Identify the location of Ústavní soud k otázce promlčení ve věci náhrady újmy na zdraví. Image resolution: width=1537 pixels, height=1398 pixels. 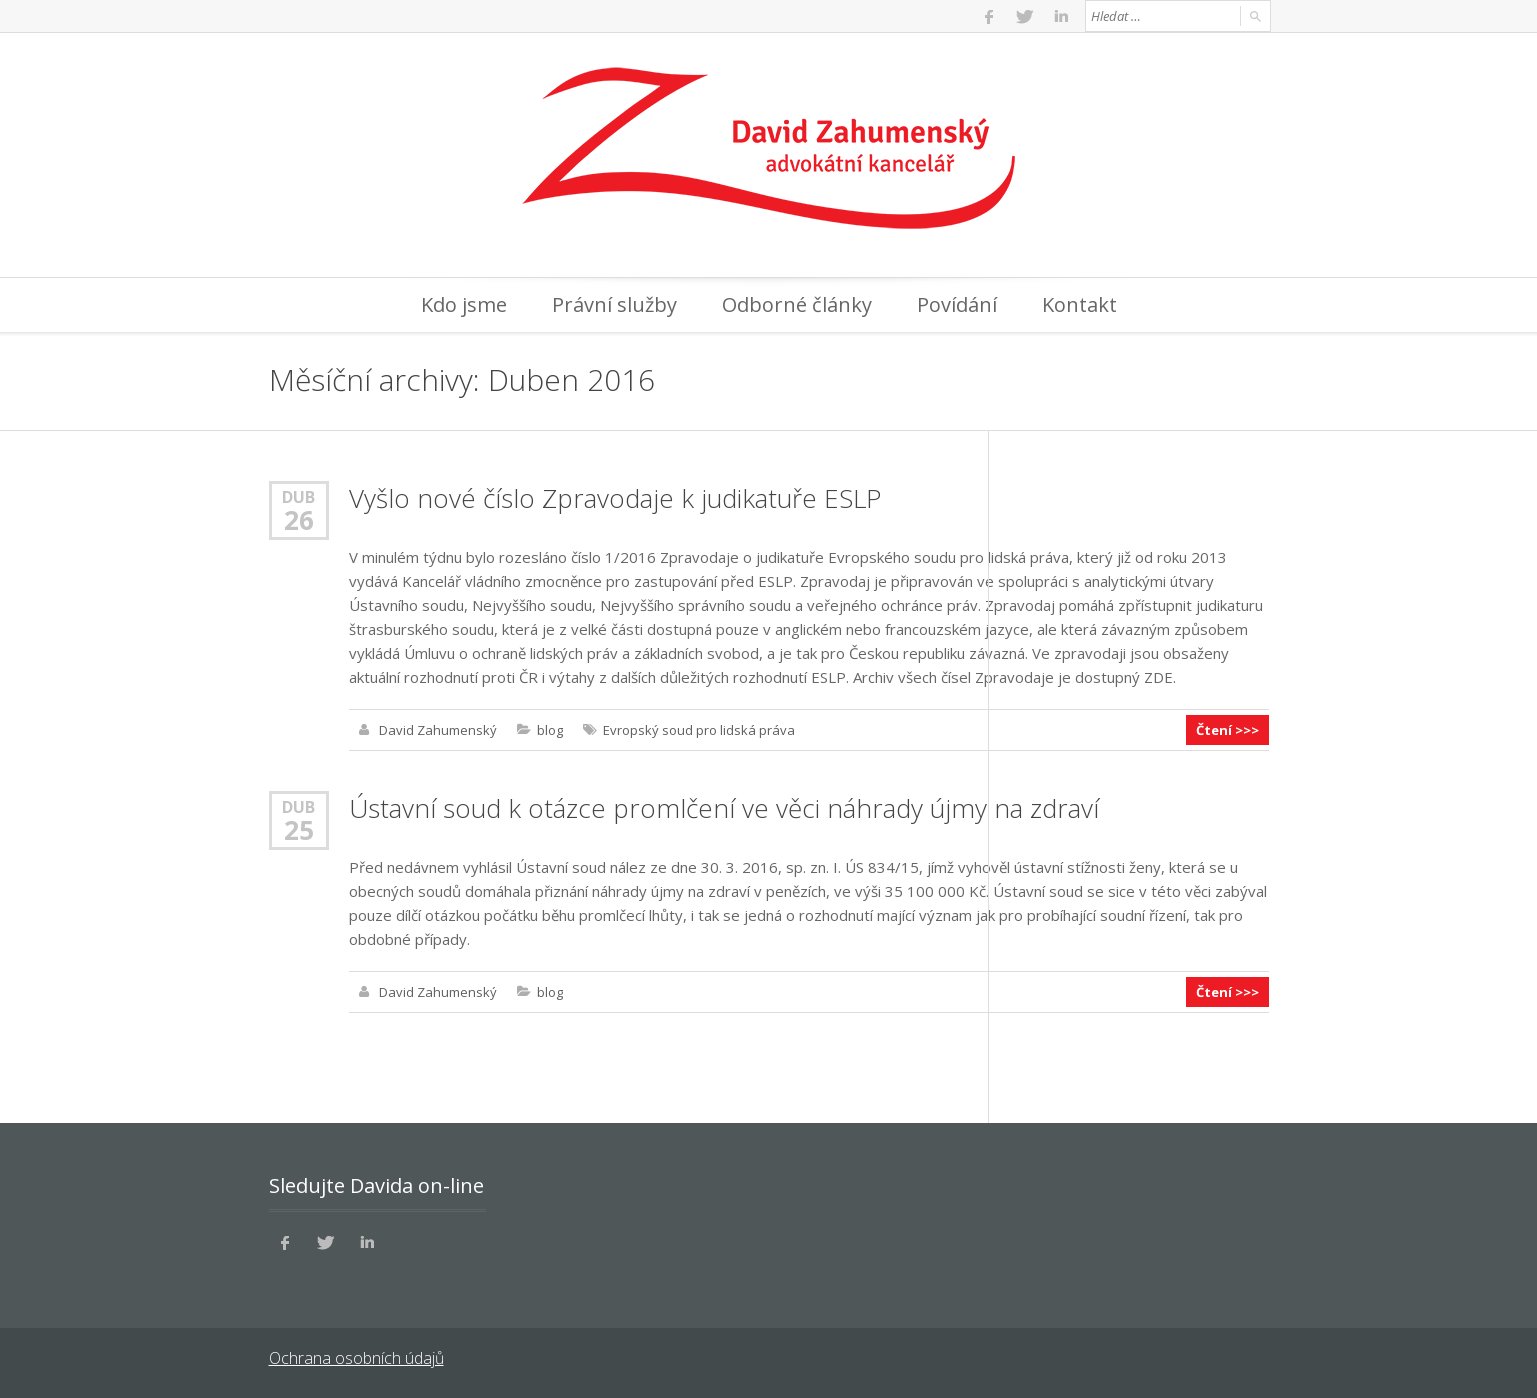
(724, 808).